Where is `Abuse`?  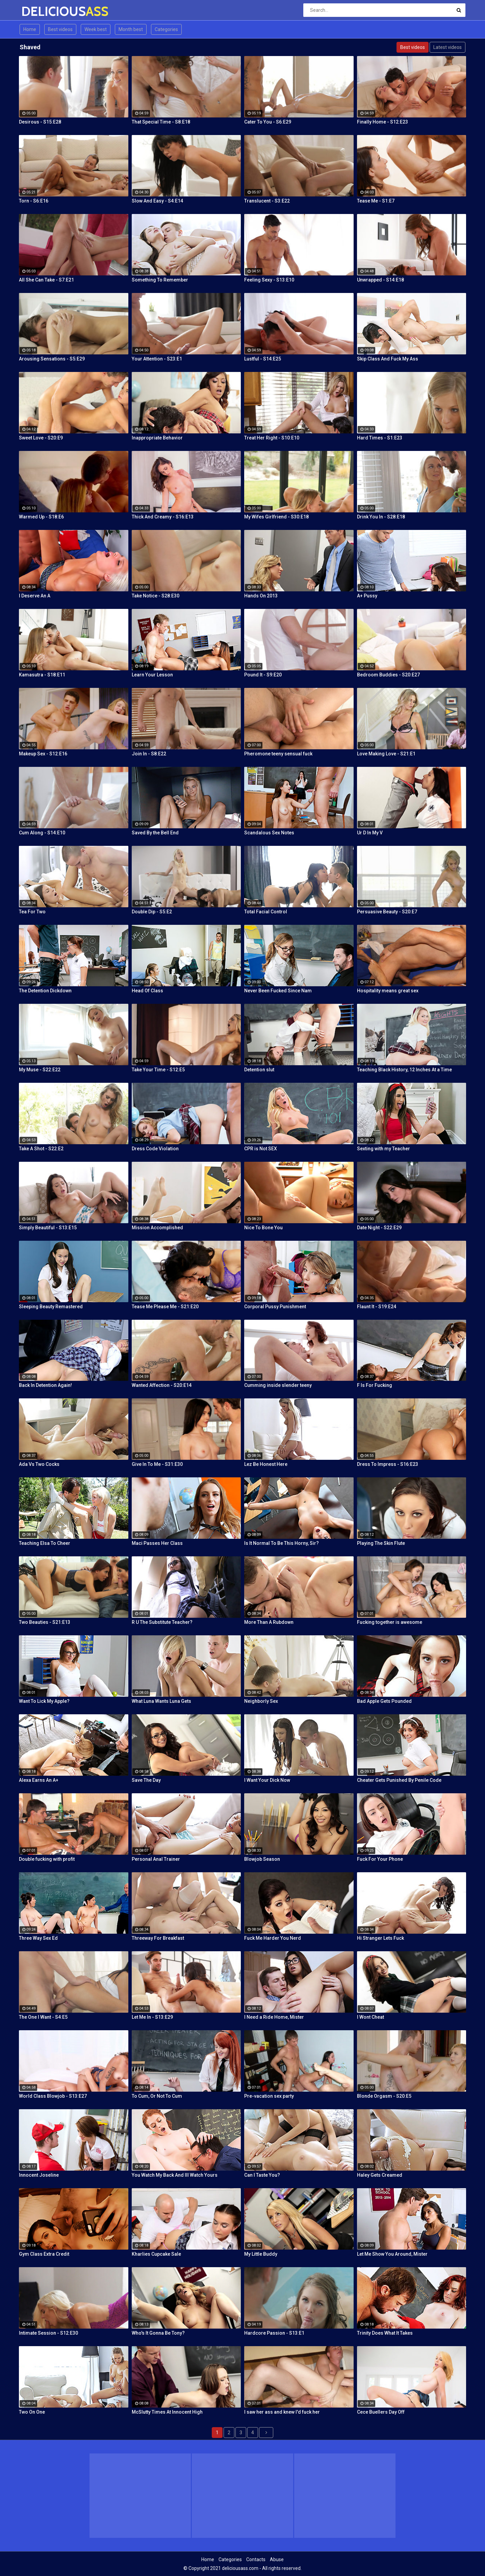 Abuse is located at coordinates (277, 2559).